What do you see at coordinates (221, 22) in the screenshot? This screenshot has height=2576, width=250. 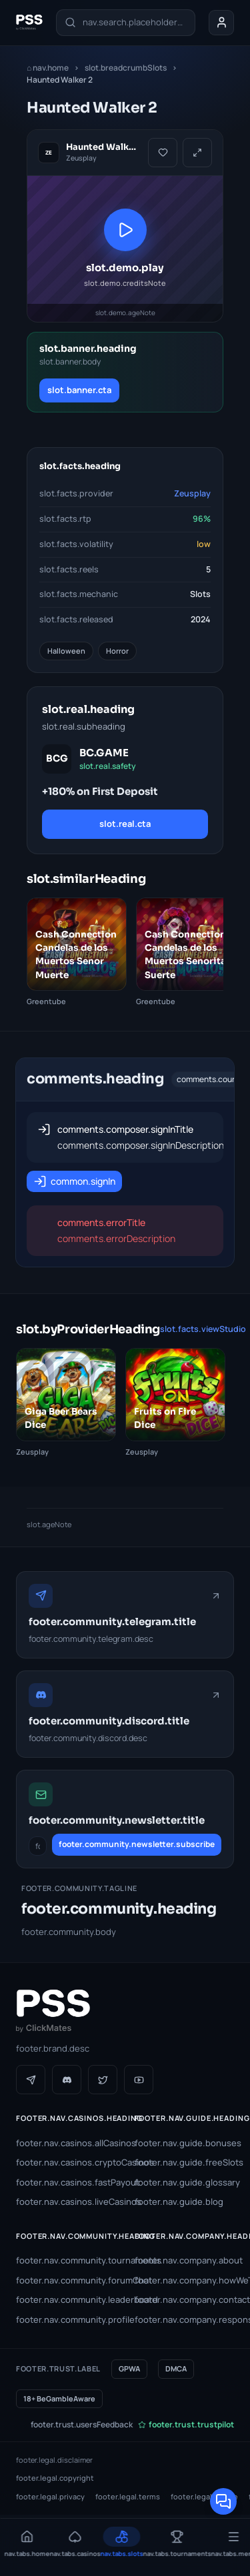 I see `[Your account]` at bounding box center [221, 22].